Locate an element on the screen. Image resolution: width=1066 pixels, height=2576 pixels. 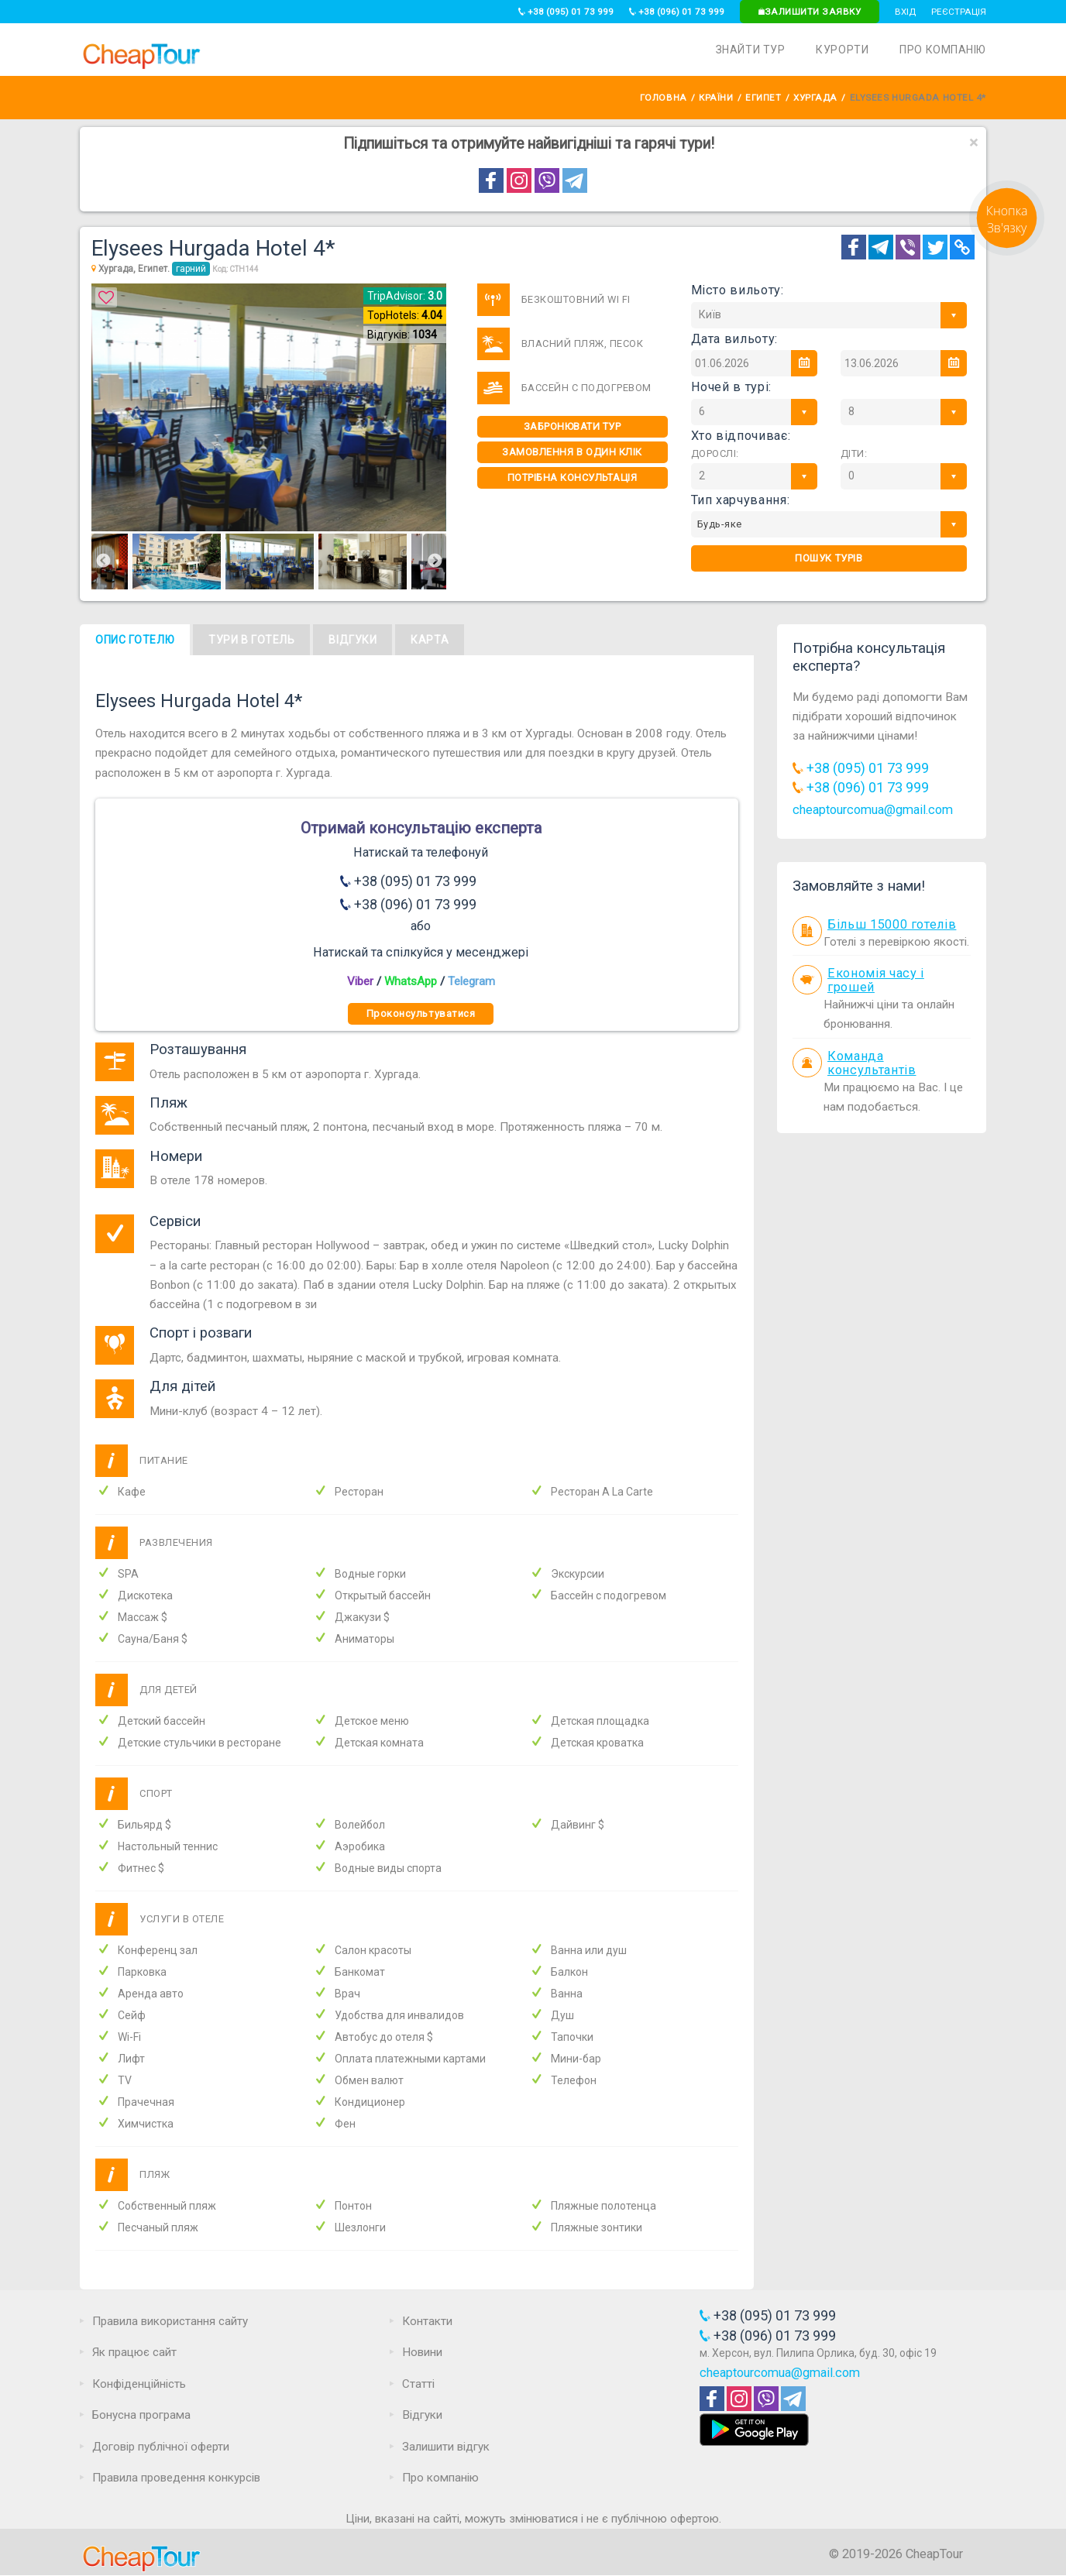
[Request] is located at coordinates (1006, 252).